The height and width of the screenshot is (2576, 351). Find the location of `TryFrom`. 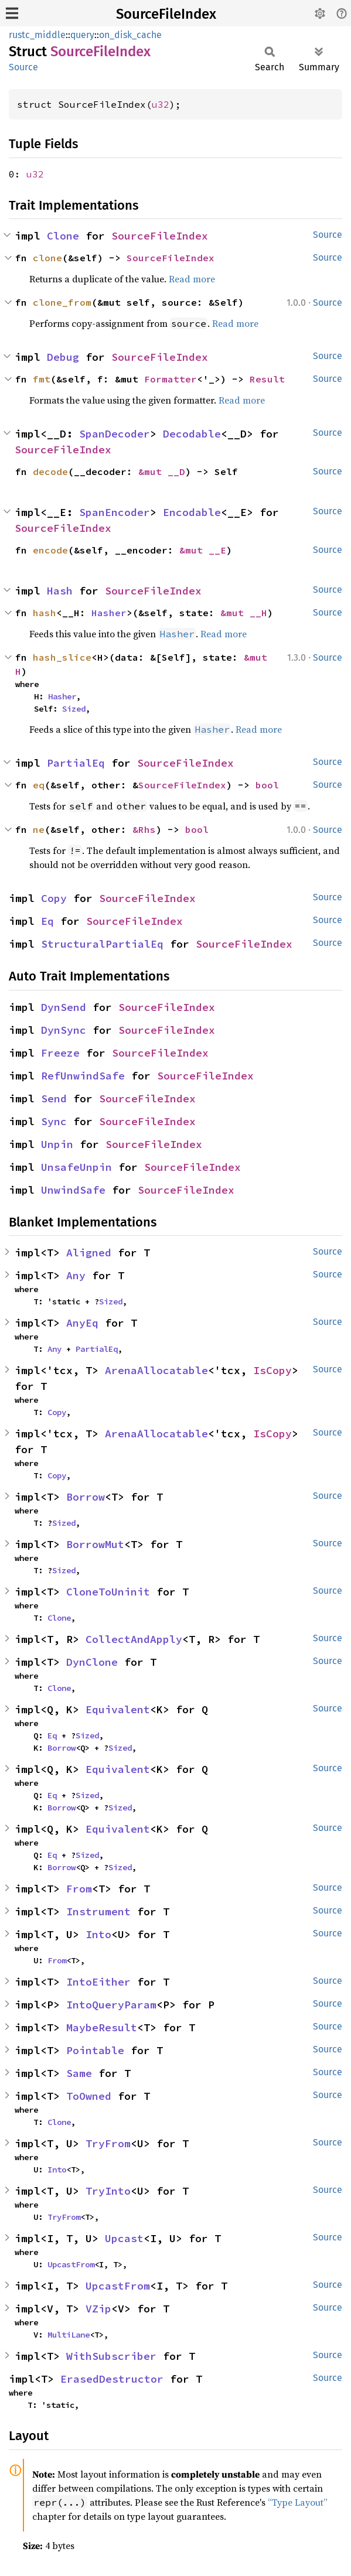

TryFrom is located at coordinates (108, 2143).